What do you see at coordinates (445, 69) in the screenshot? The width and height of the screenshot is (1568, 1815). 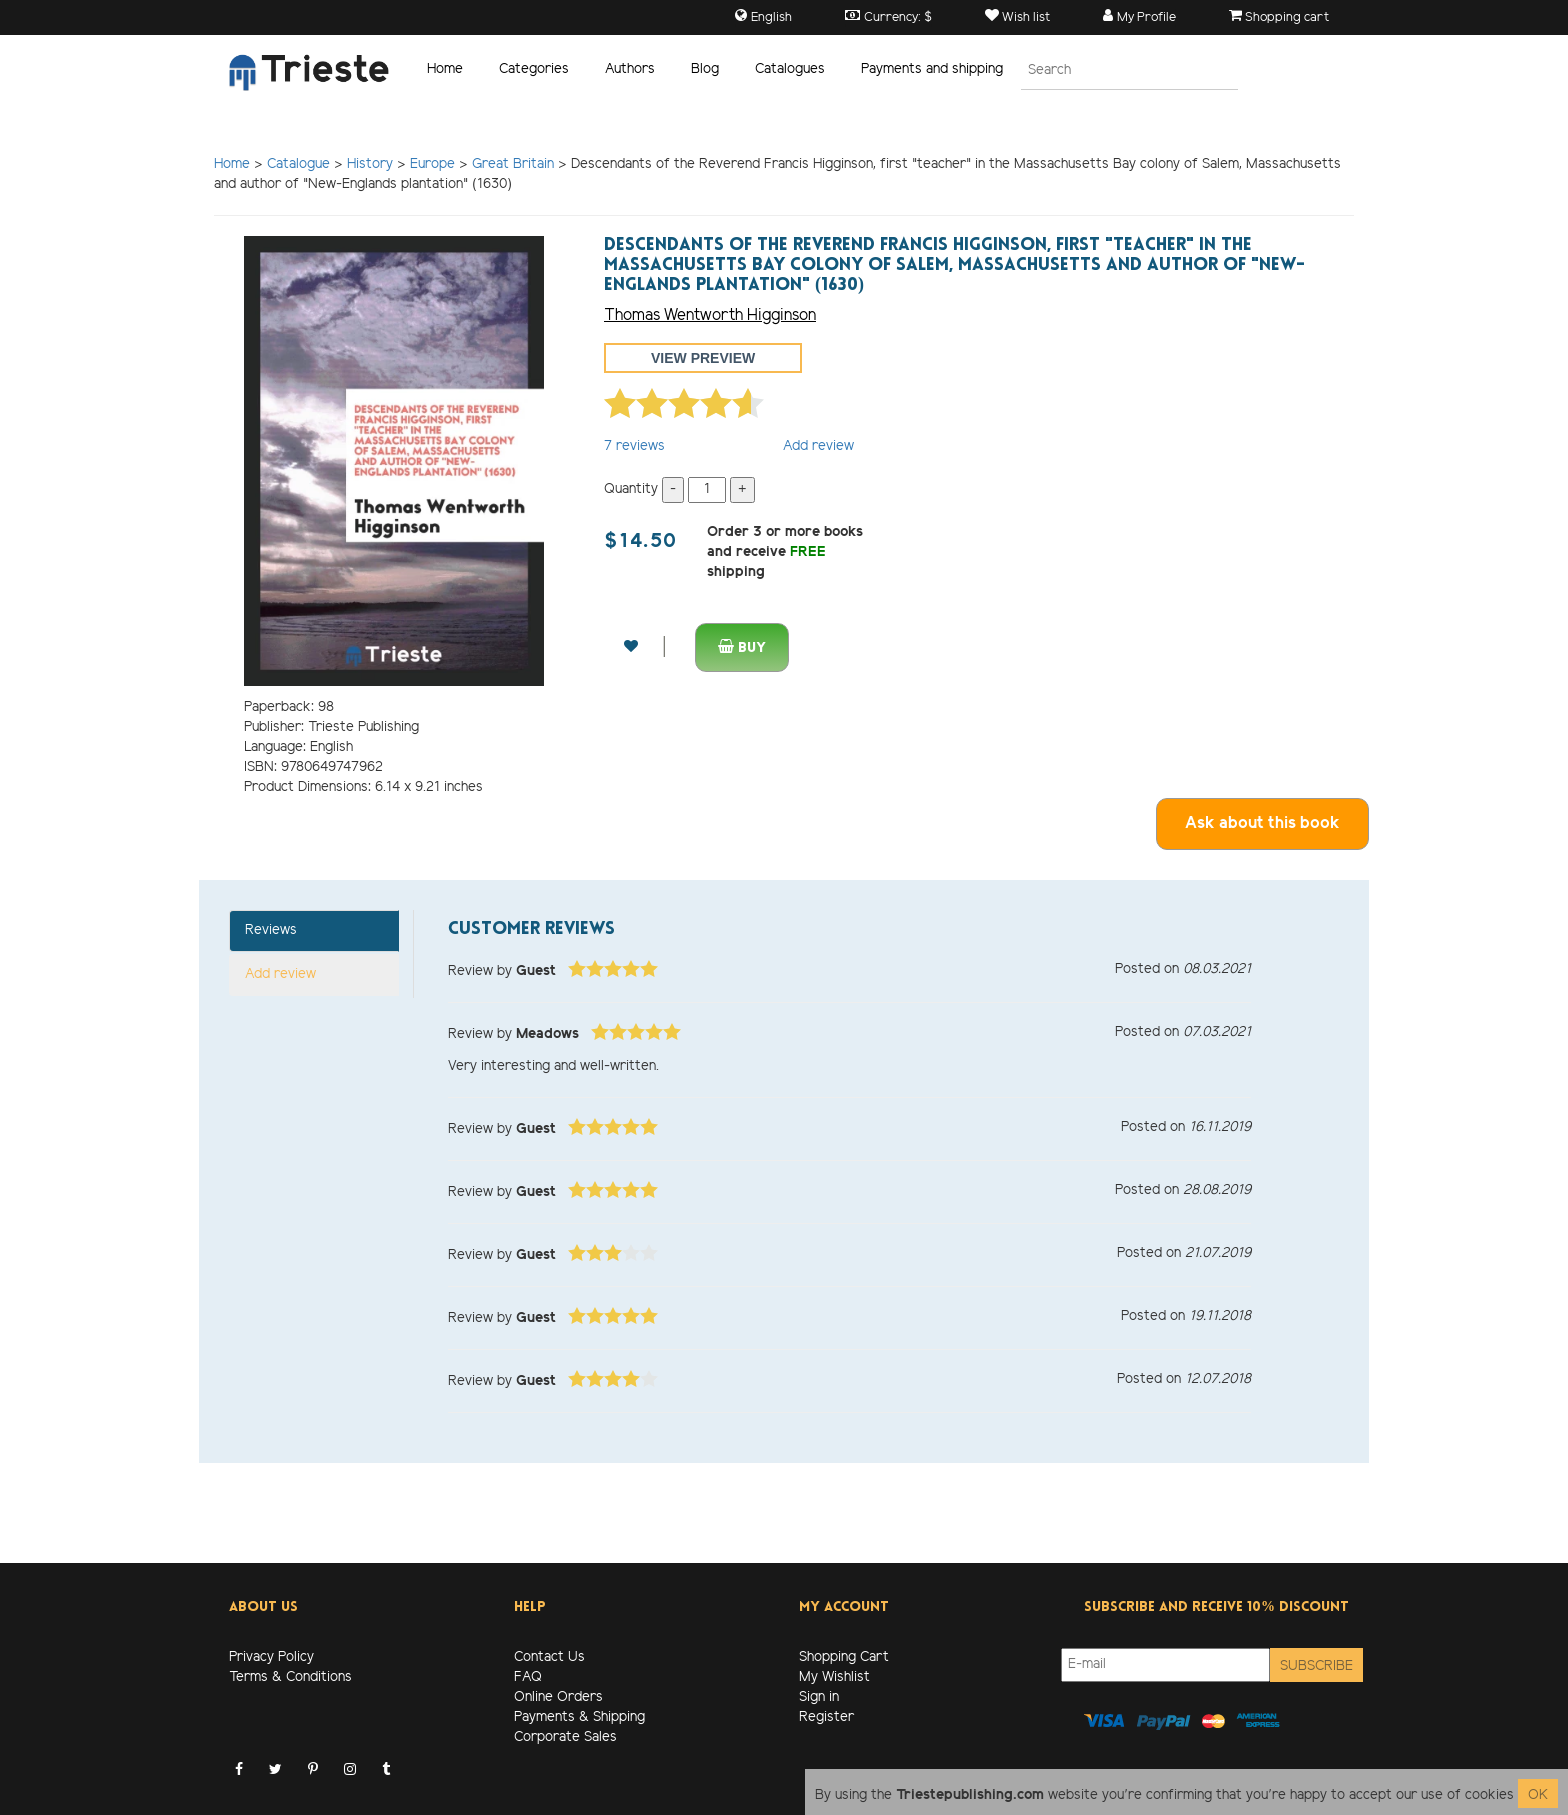 I see `Home` at bounding box center [445, 69].